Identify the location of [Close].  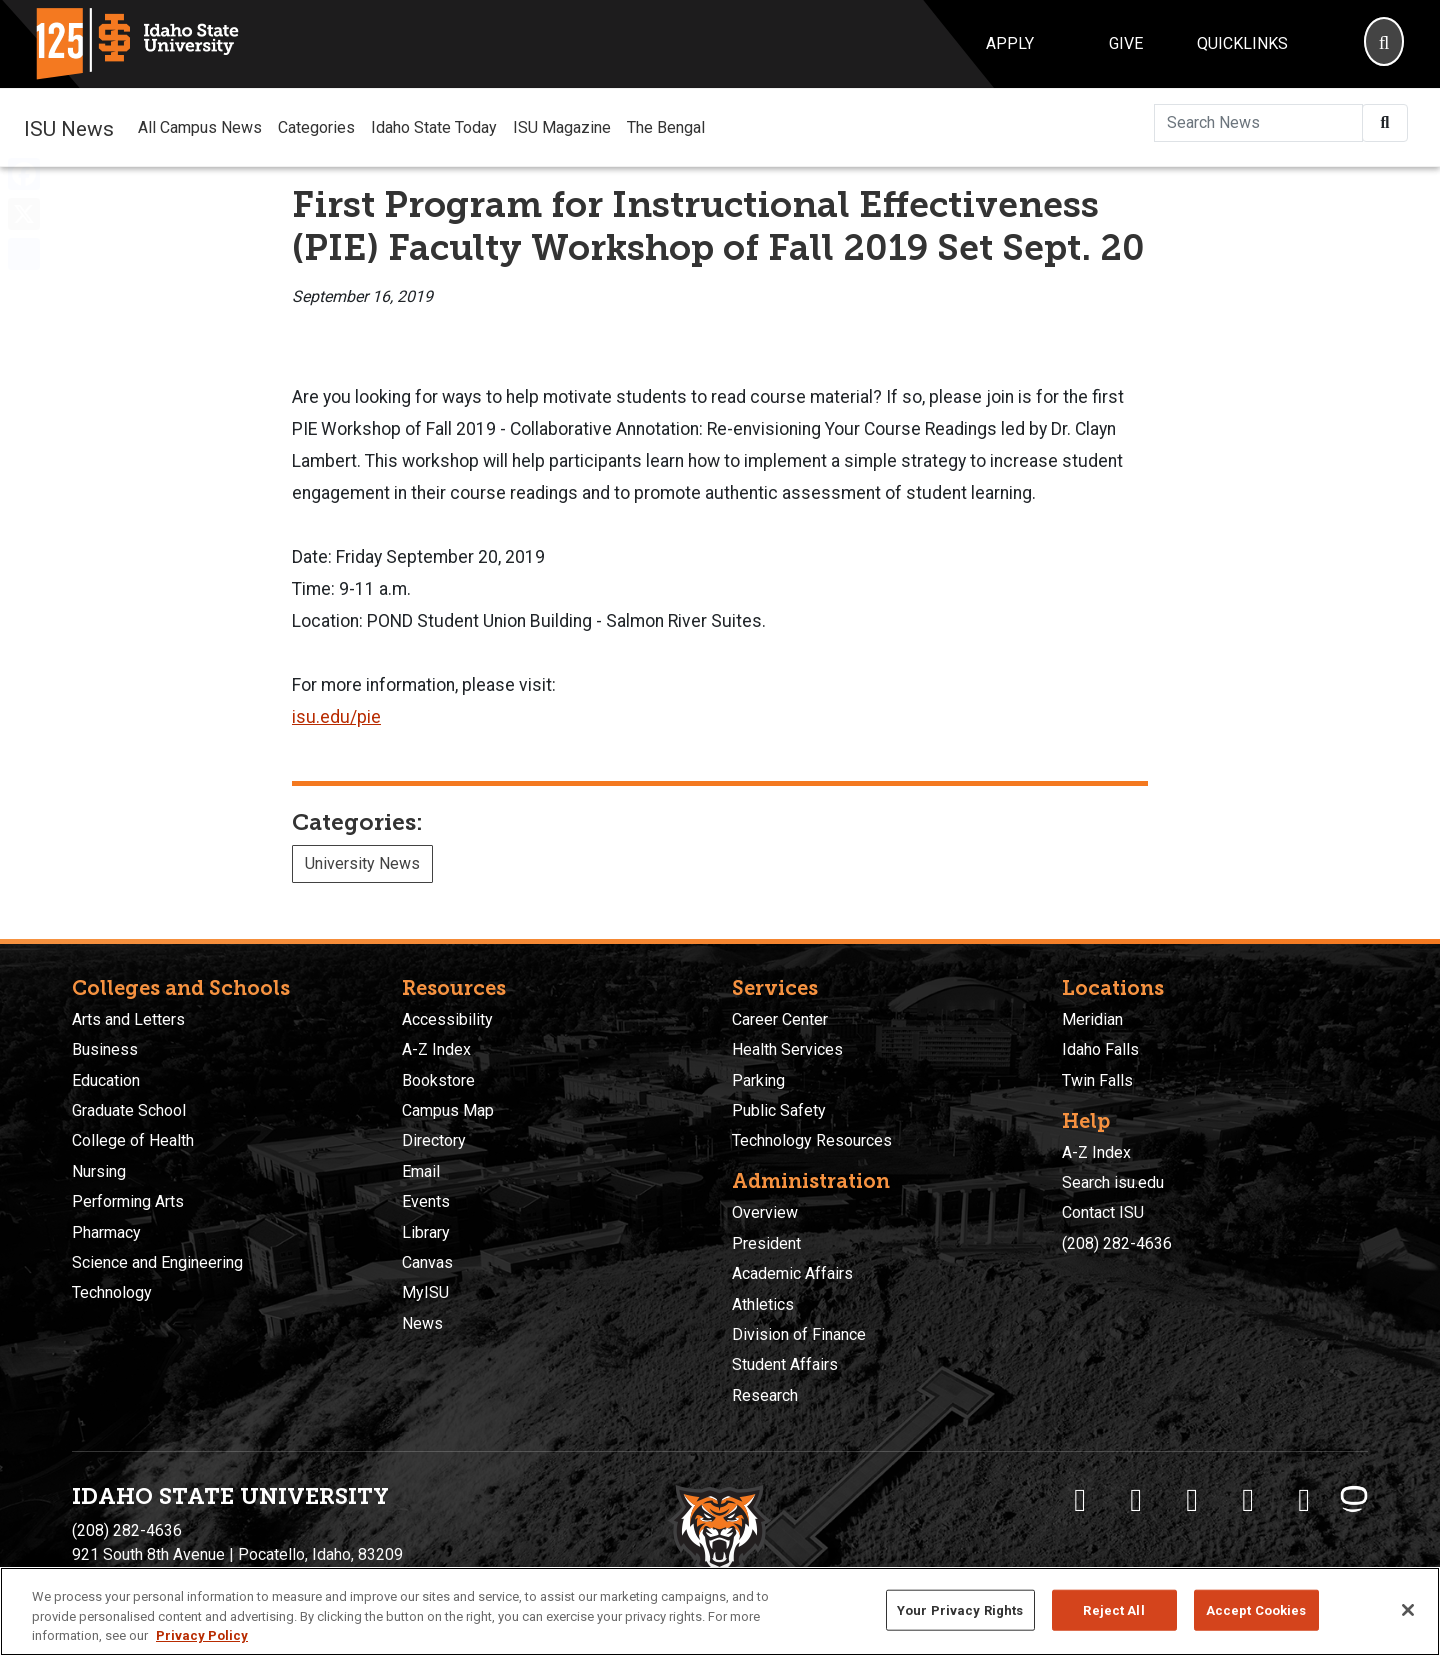
(1408, 1610).